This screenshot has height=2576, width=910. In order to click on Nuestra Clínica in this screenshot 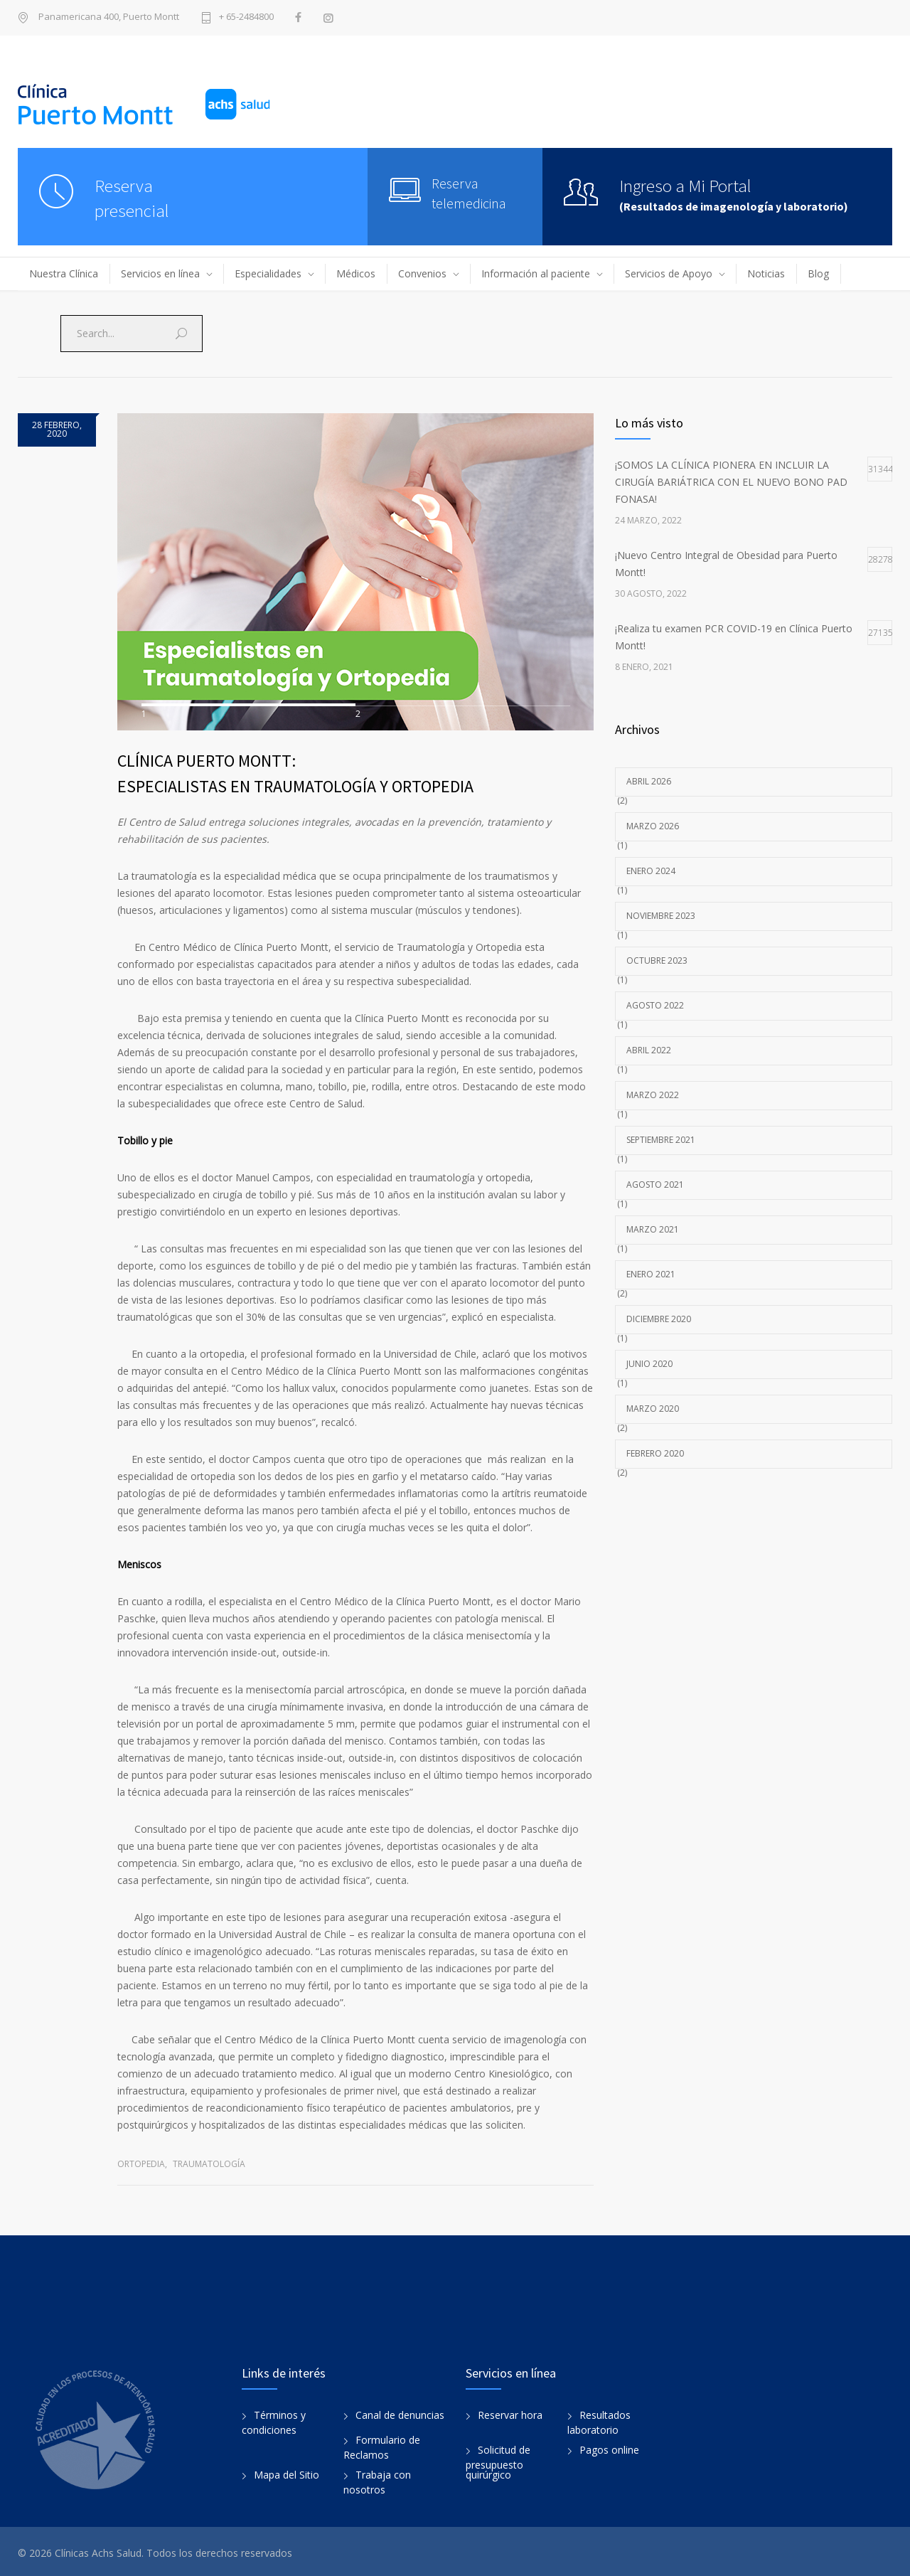, I will do `click(63, 273)`.